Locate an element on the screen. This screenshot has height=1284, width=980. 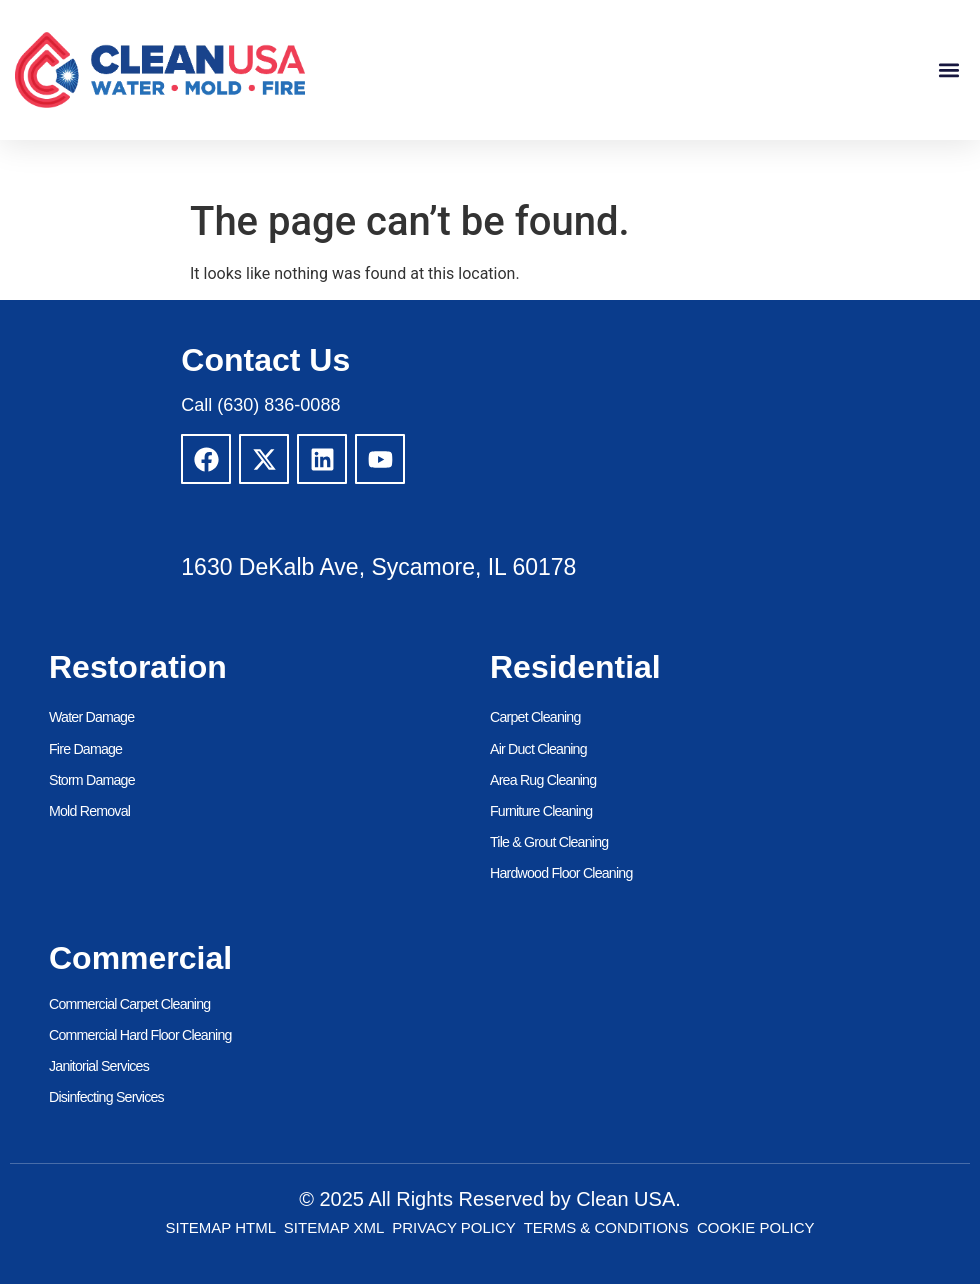
[button] is located at coordinates (948, 70).